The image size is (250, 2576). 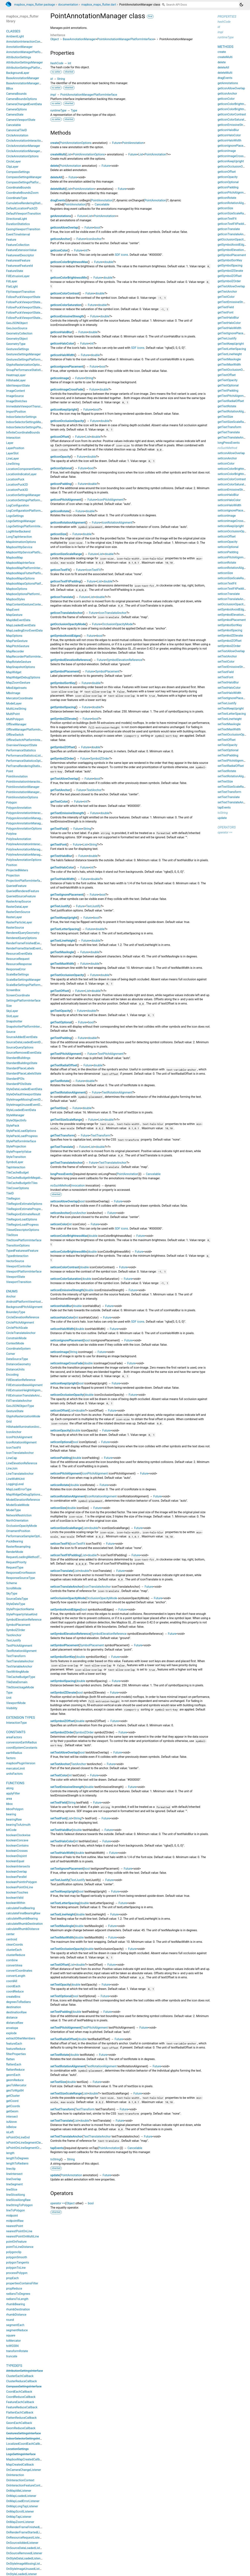 I want to click on getIconImage, so click(x=59, y=378).